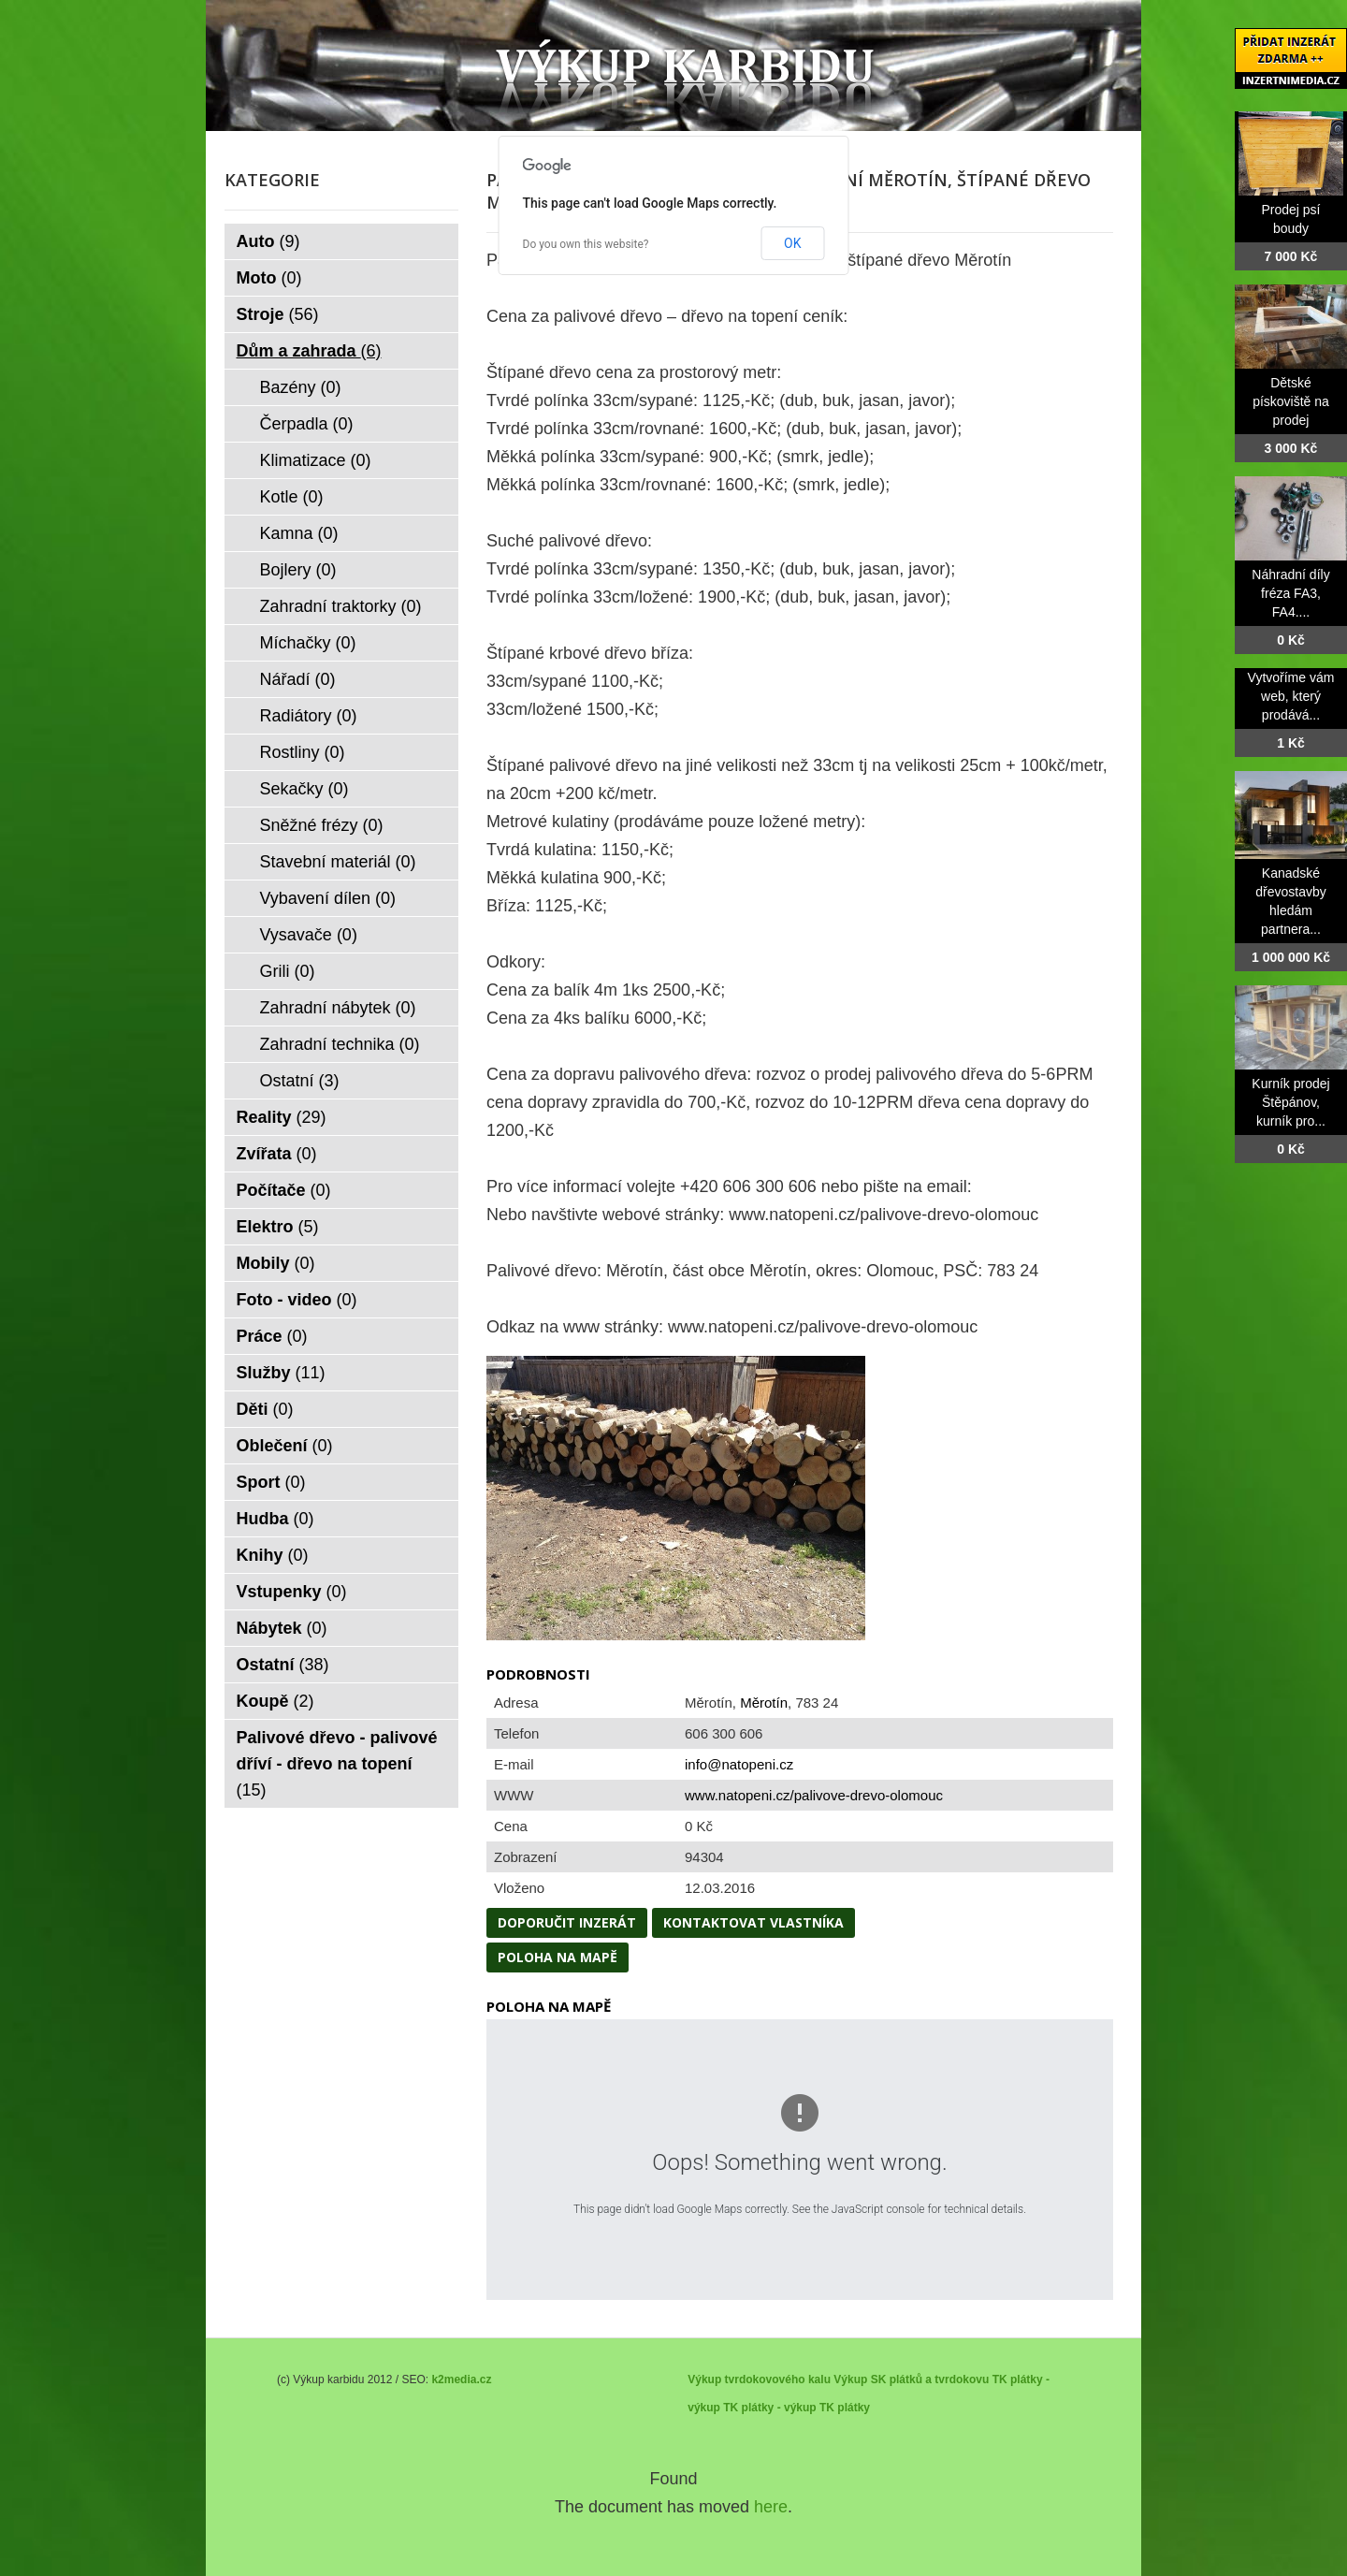 This screenshot has height=2576, width=1347. I want to click on Dětské pískoviště na prodej, so click(1291, 401).